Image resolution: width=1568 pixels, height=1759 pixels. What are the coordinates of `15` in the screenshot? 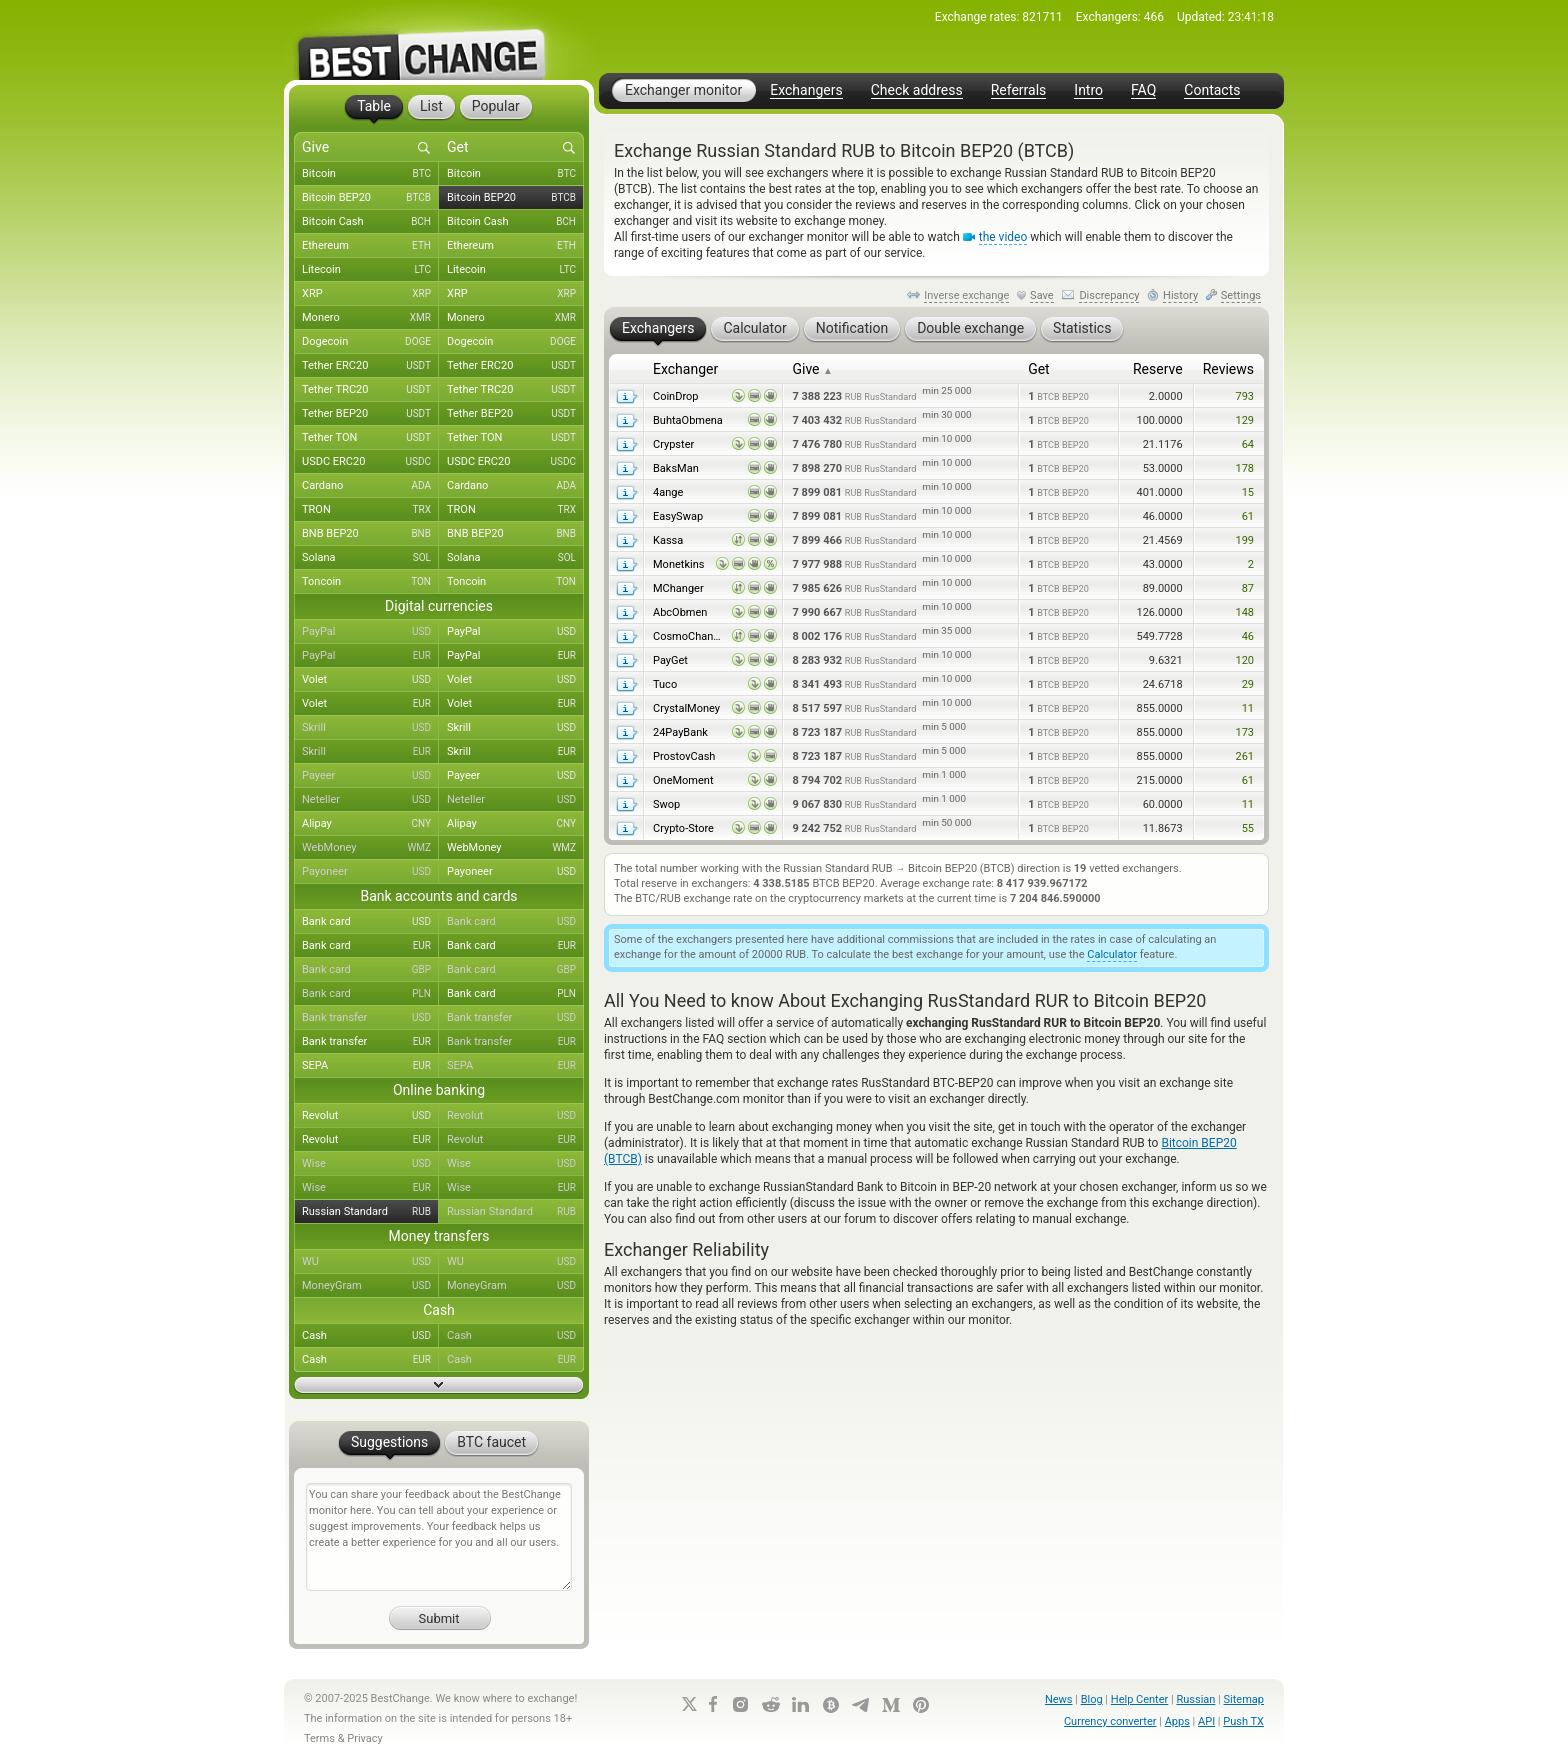 It's located at (1248, 492).